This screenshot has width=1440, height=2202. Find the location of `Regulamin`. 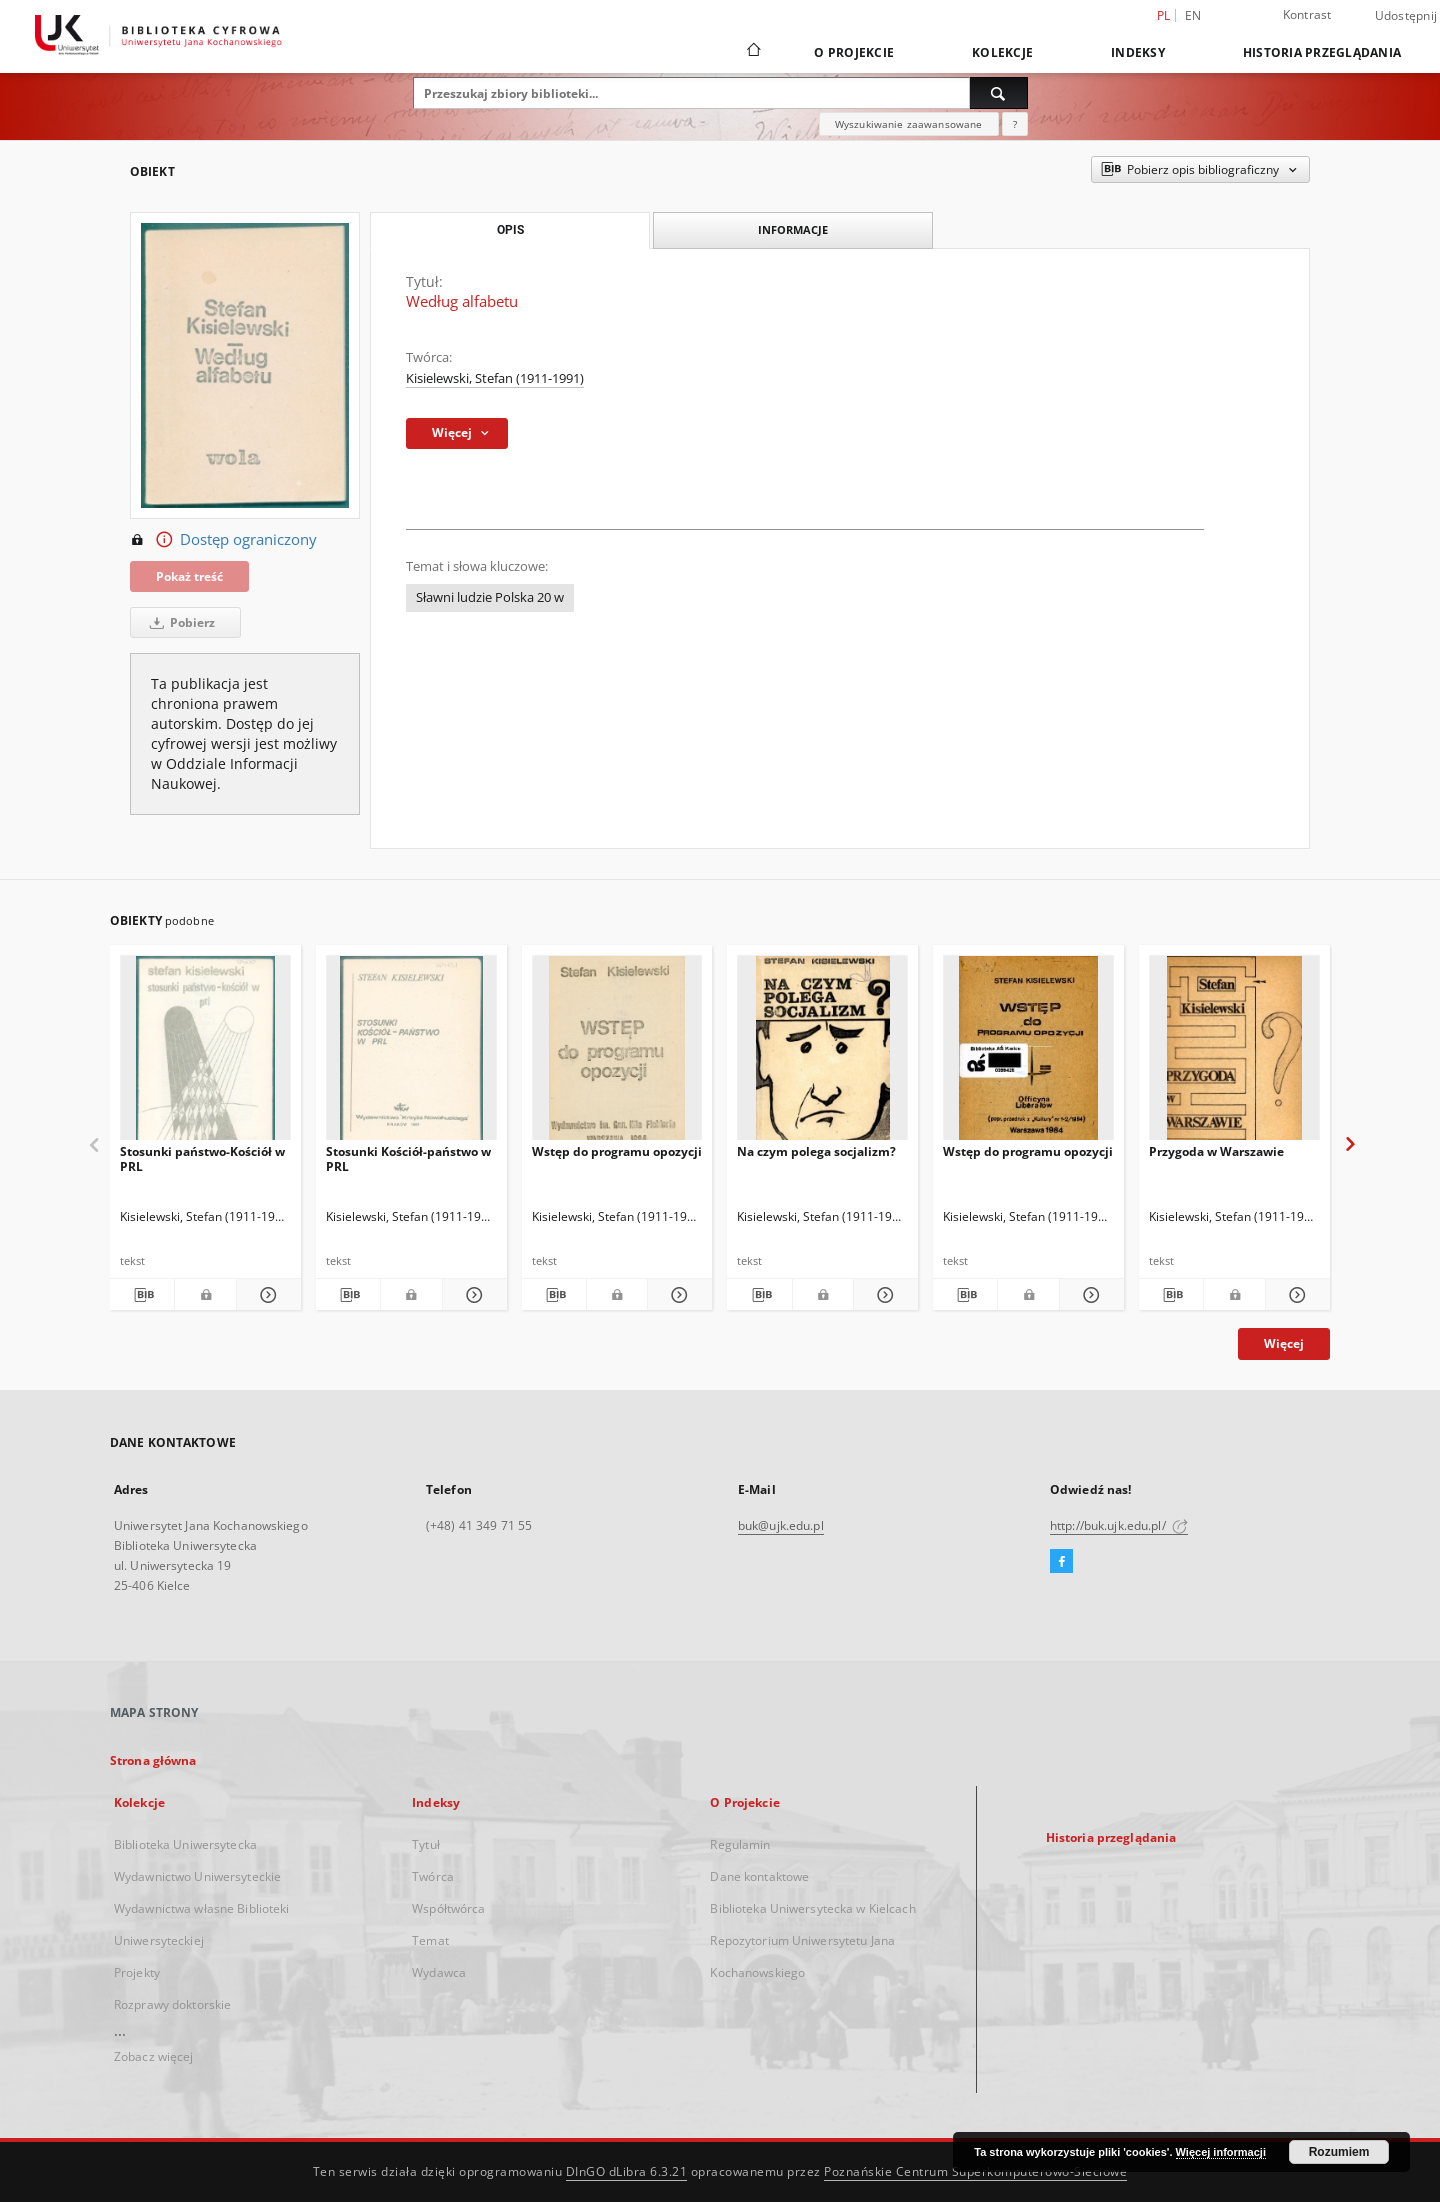

Regulamin is located at coordinates (740, 1844).